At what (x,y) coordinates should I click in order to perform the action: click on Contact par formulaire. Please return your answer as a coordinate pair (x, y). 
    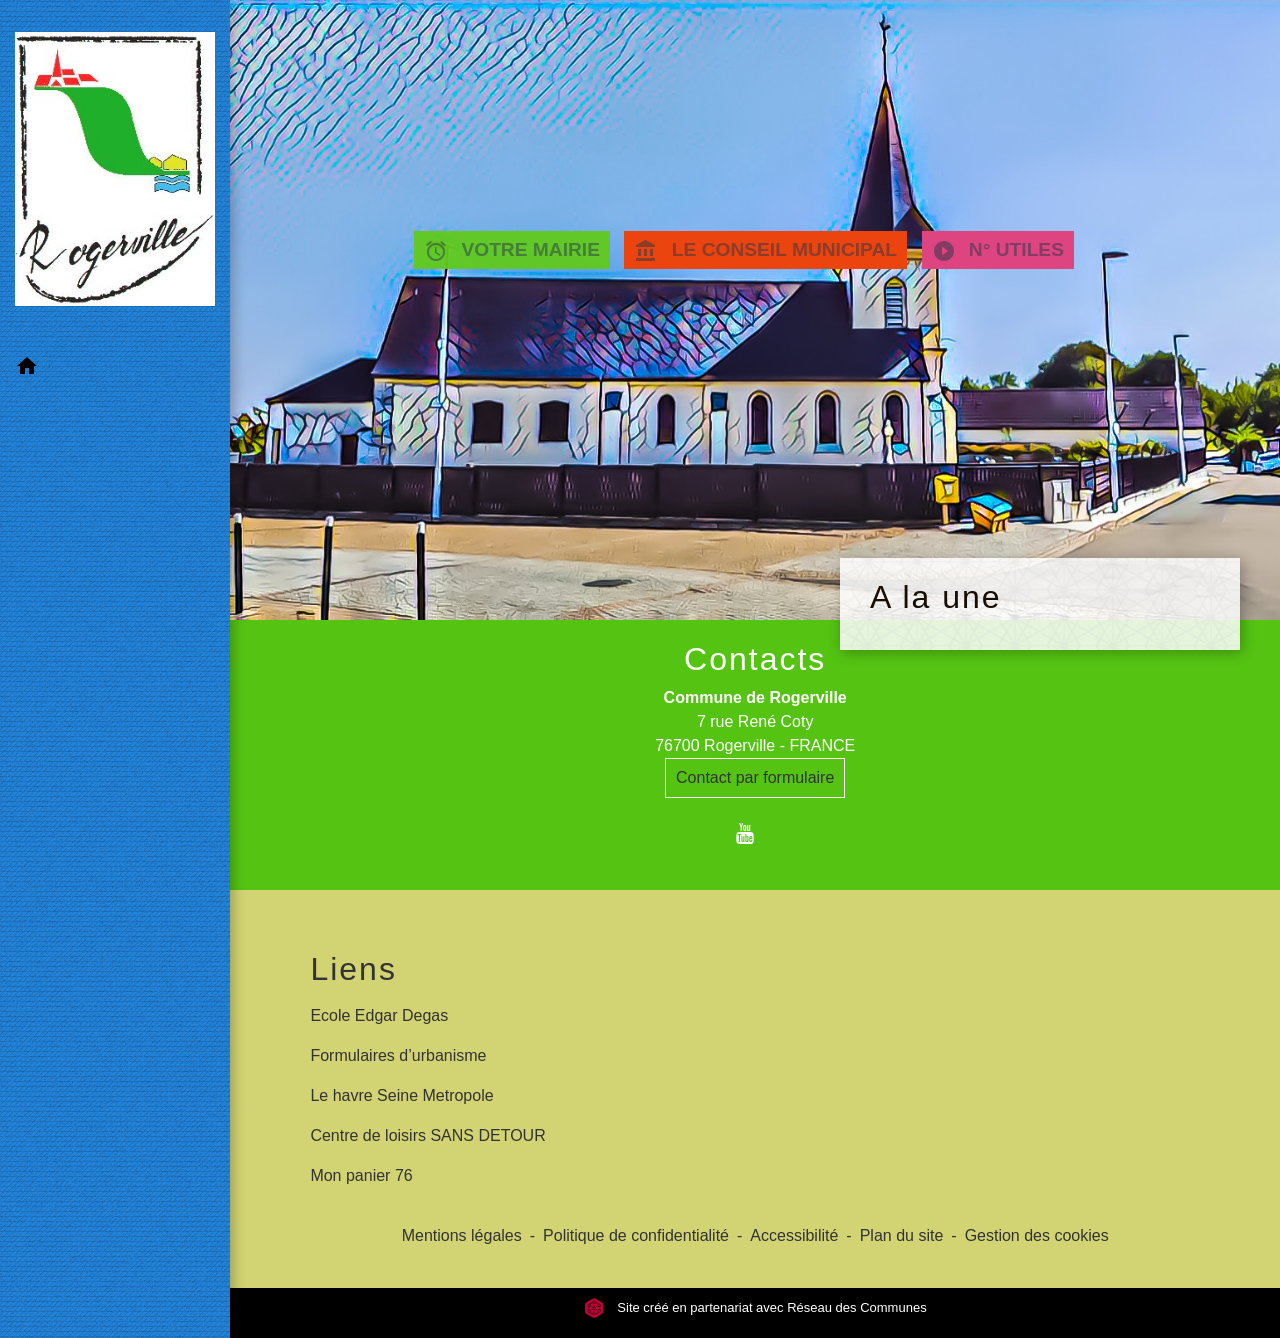
    Looking at the image, I should click on (755, 777).